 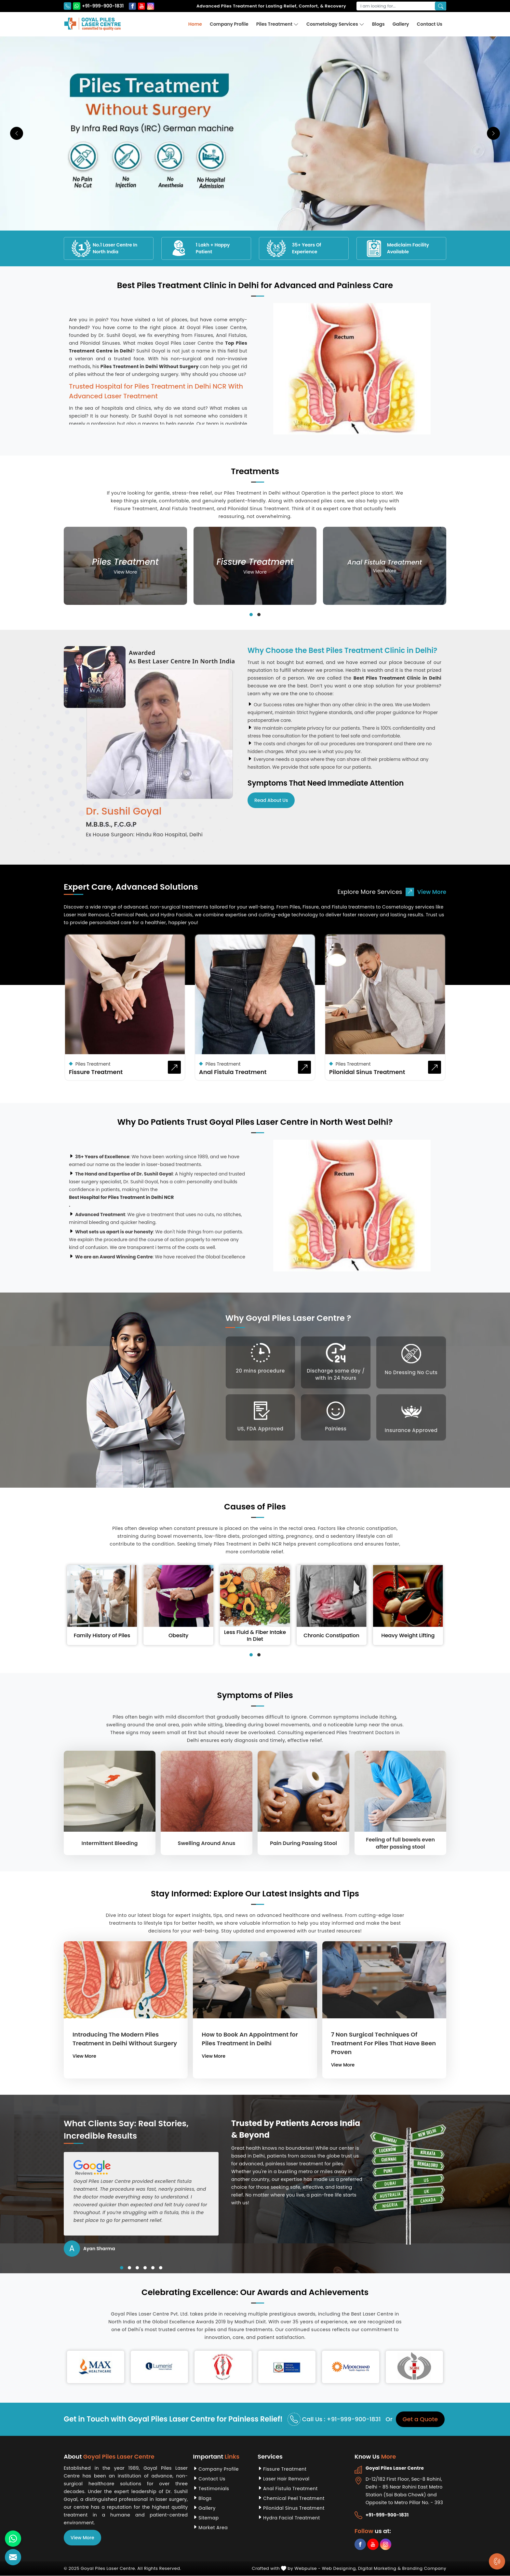 What do you see at coordinates (303, 1843) in the screenshot?
I see `Pain During Passing Stool` at bounding box center [303, 1843].